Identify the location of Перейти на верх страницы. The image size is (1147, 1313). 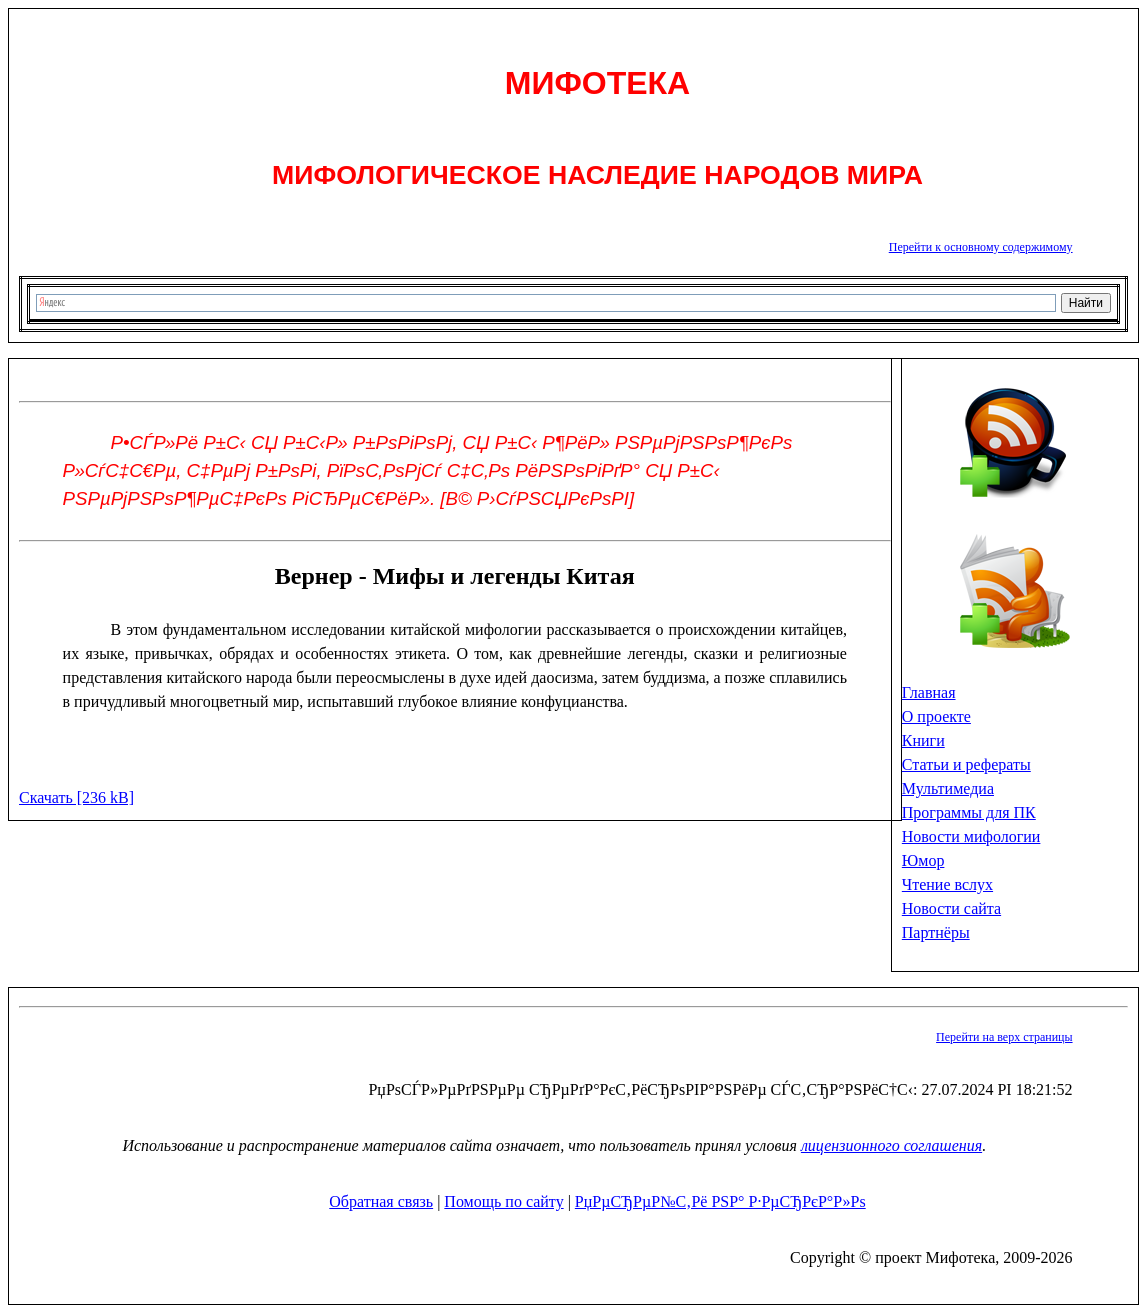
(1004, 1037).